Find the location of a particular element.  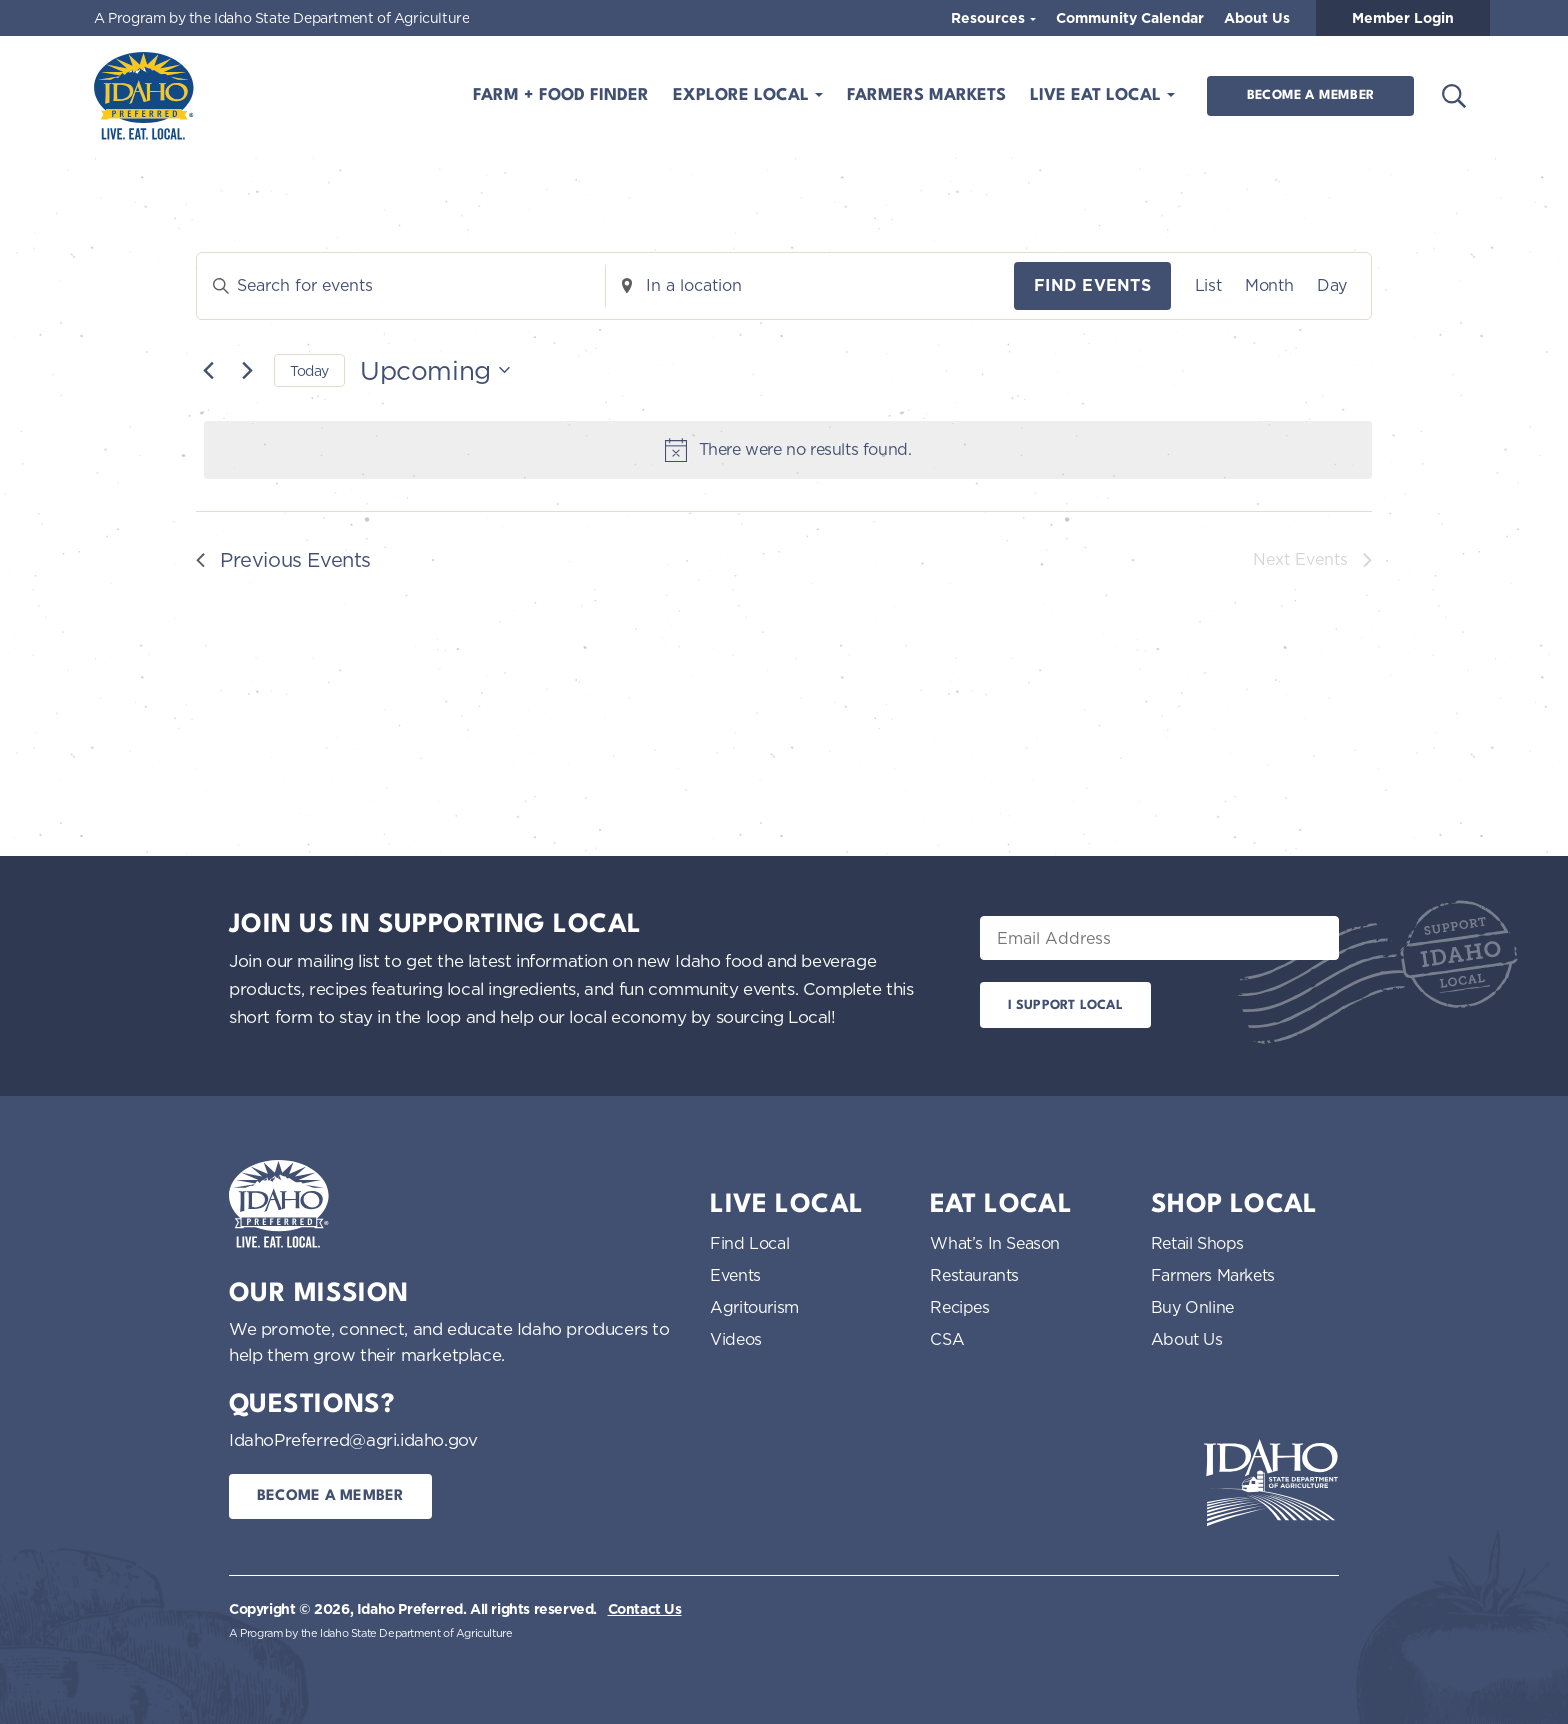

[Next Events] is located at coordinates (247, 370).